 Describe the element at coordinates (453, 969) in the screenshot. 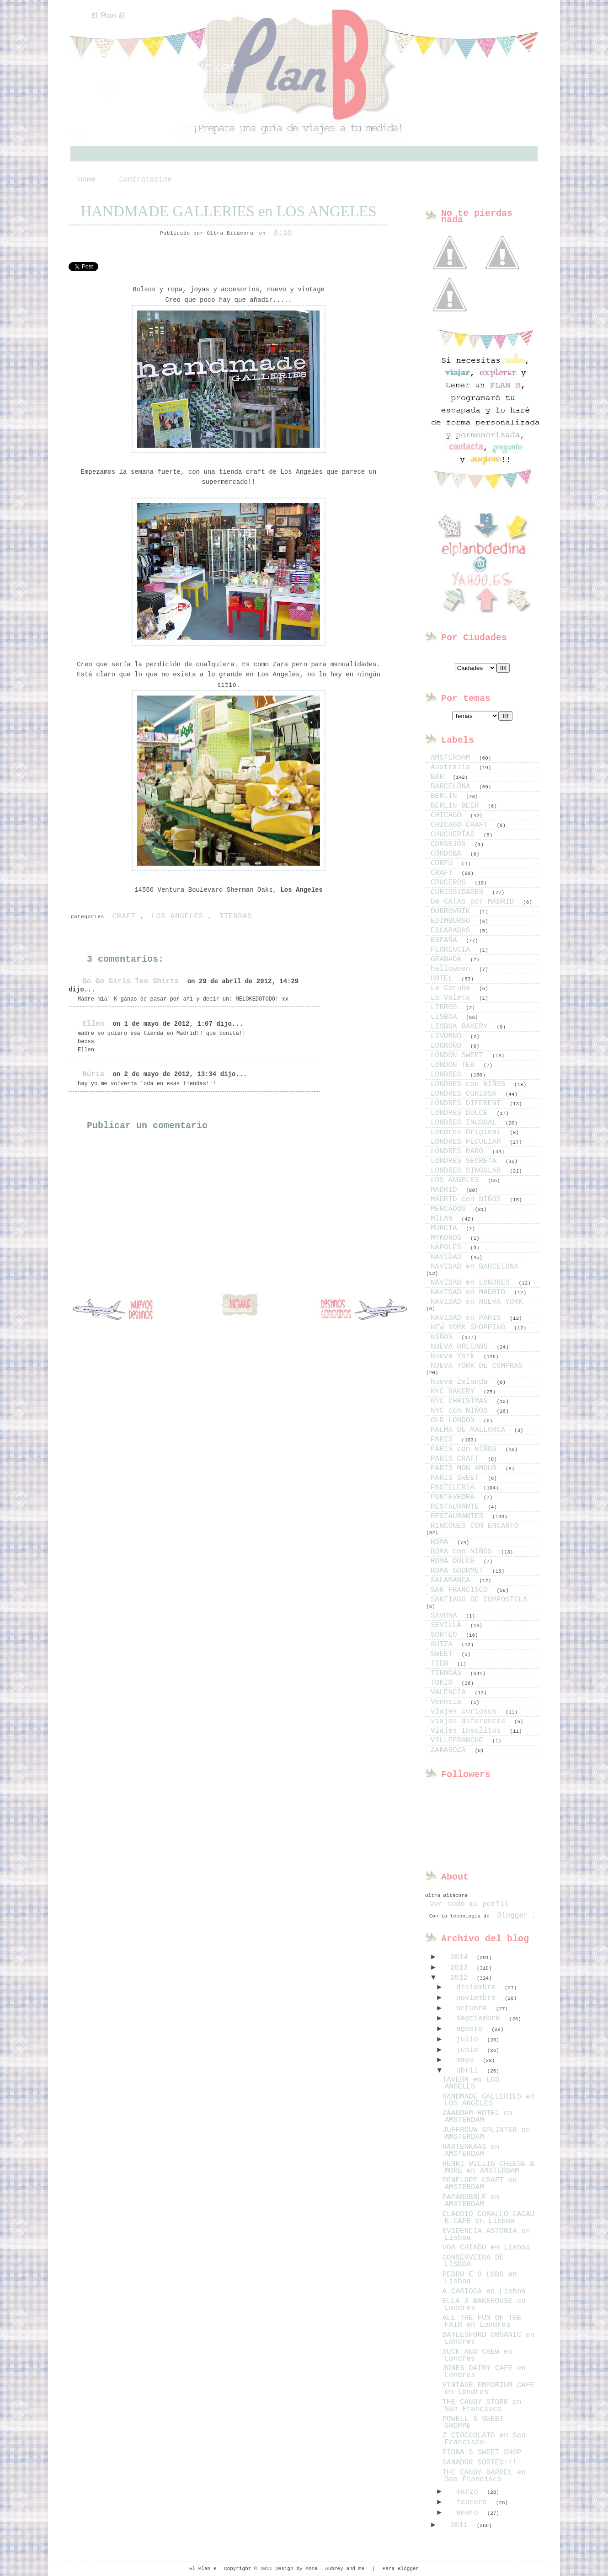

I see `halloween` at that location.